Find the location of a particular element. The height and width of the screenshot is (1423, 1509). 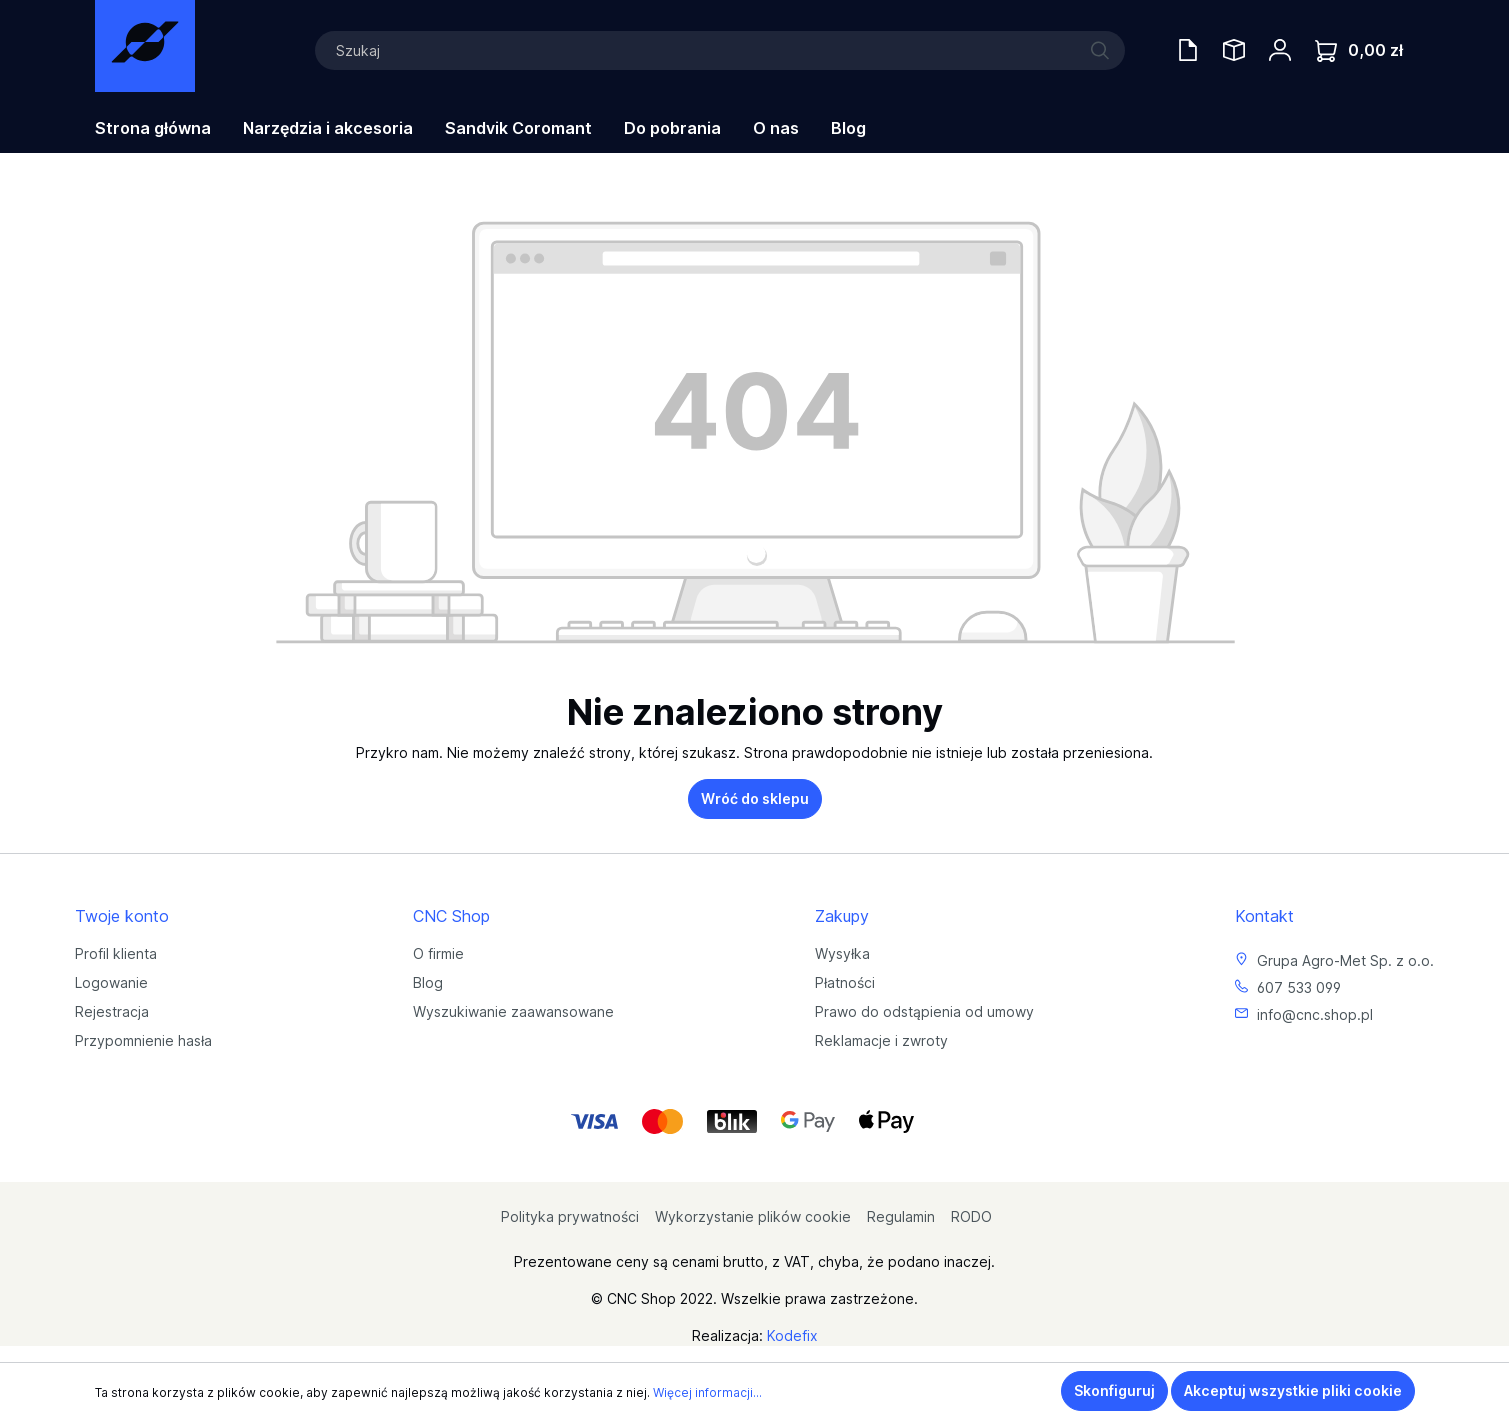

Skonfiguruj is located at coordinates (1114, 1390).